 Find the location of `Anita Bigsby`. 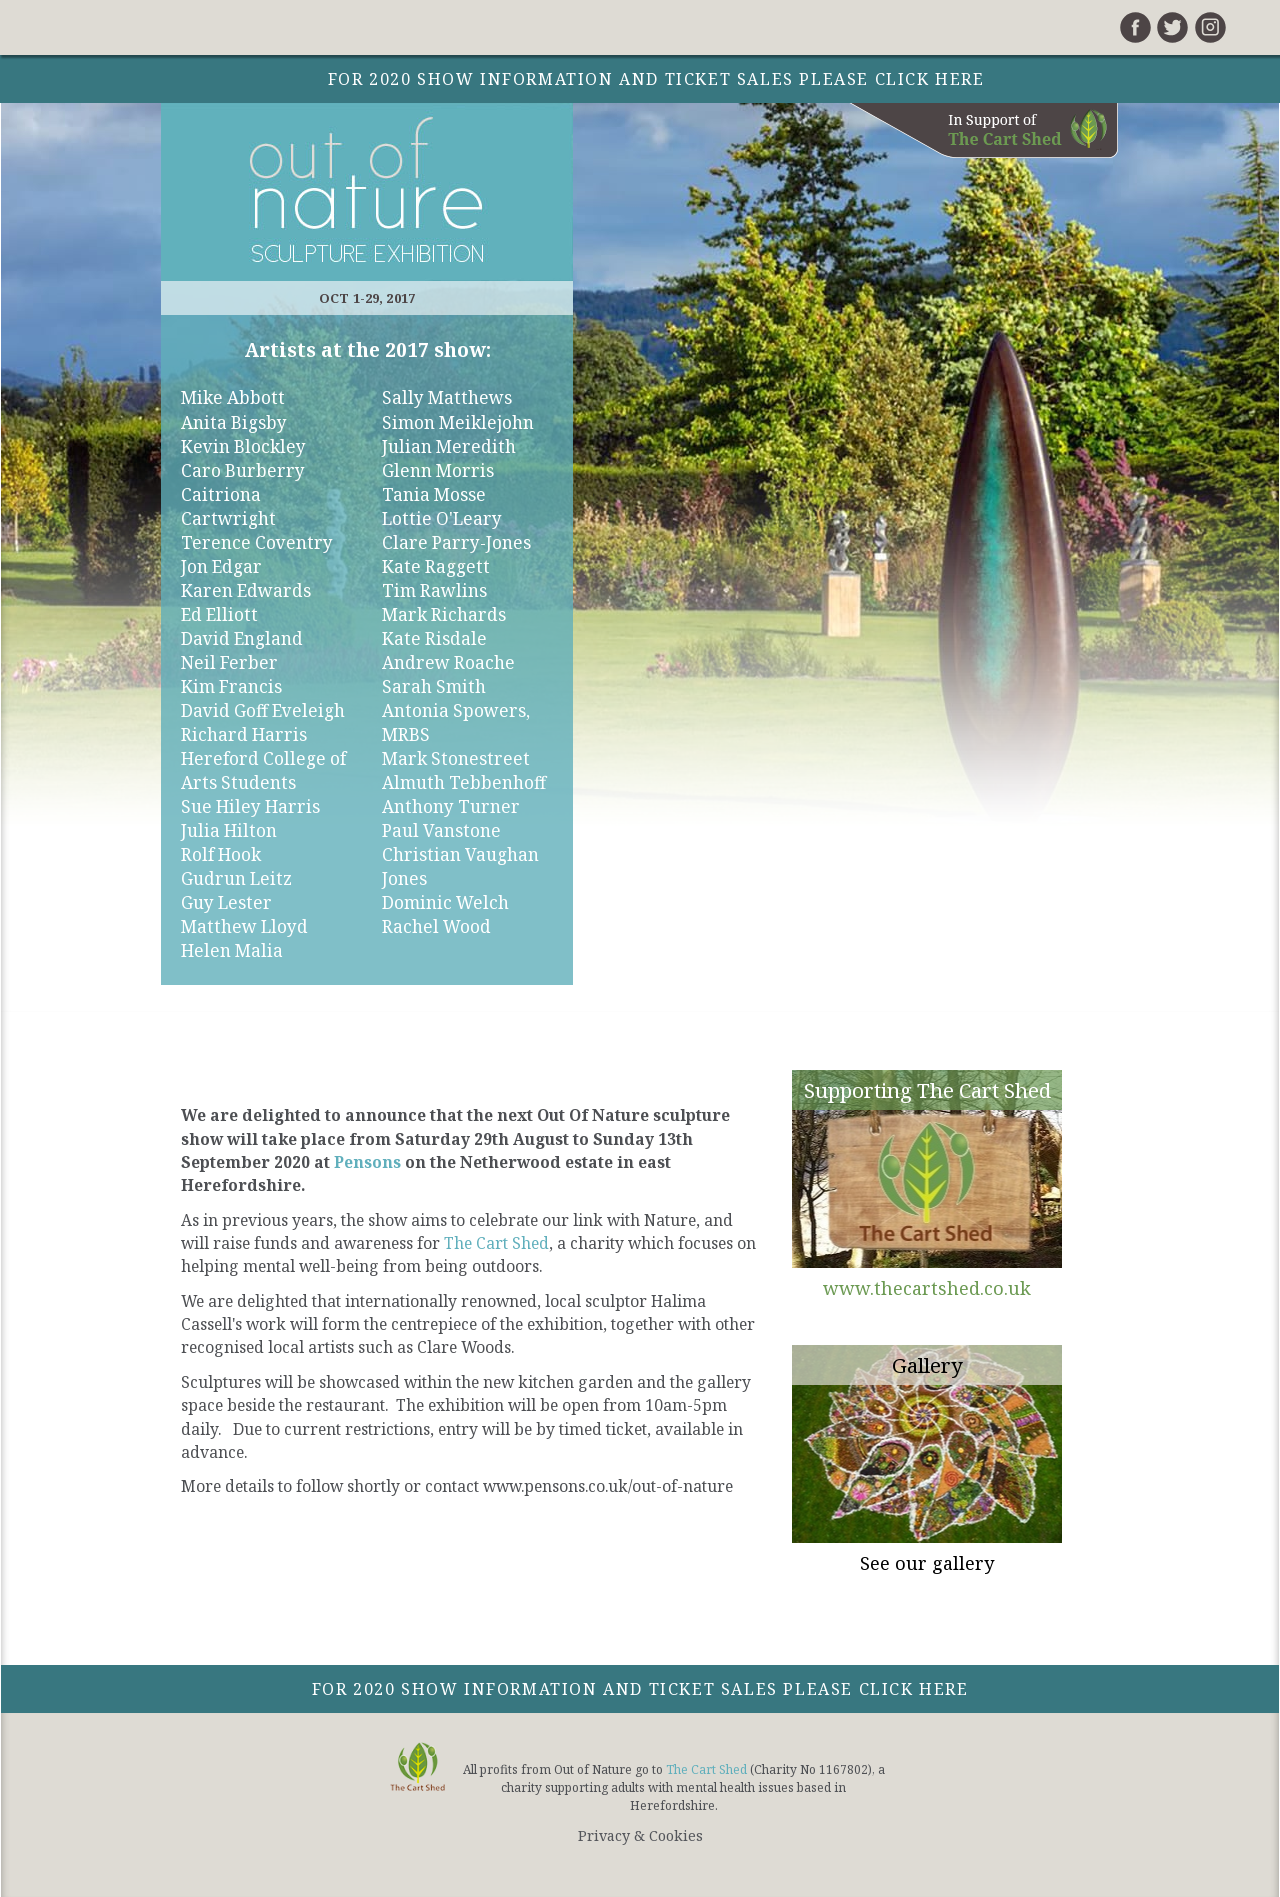

Anita Bigsby is located at coordinates (234, 422).